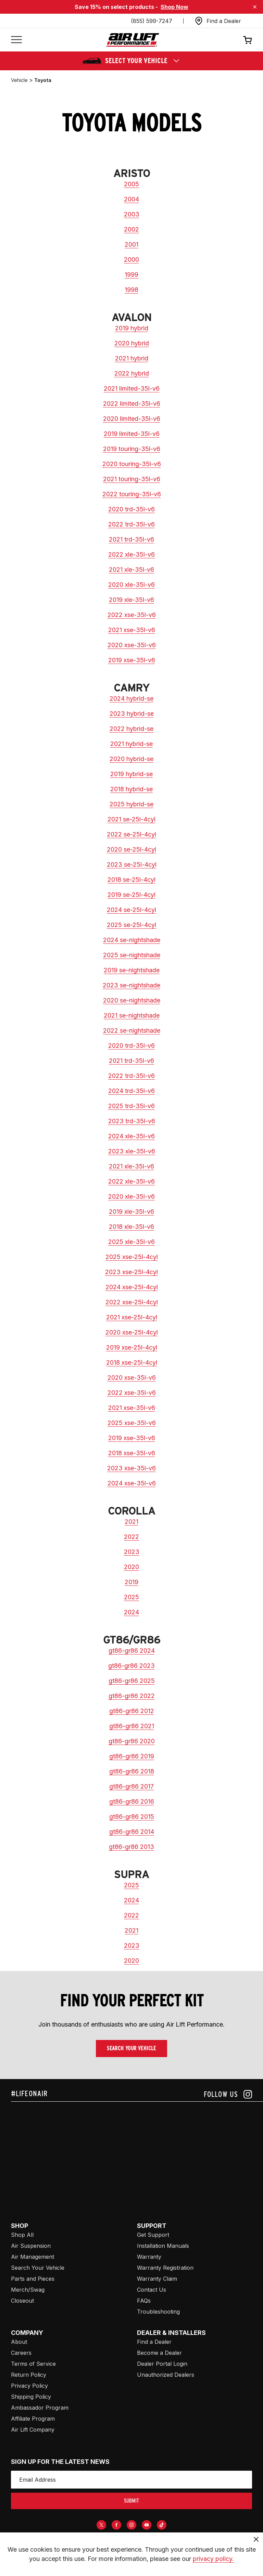  What do you see at coordinates (131, 660) in the screenshot?
I see `2019 xse-35l-v6` at bounding box center [131, 660].